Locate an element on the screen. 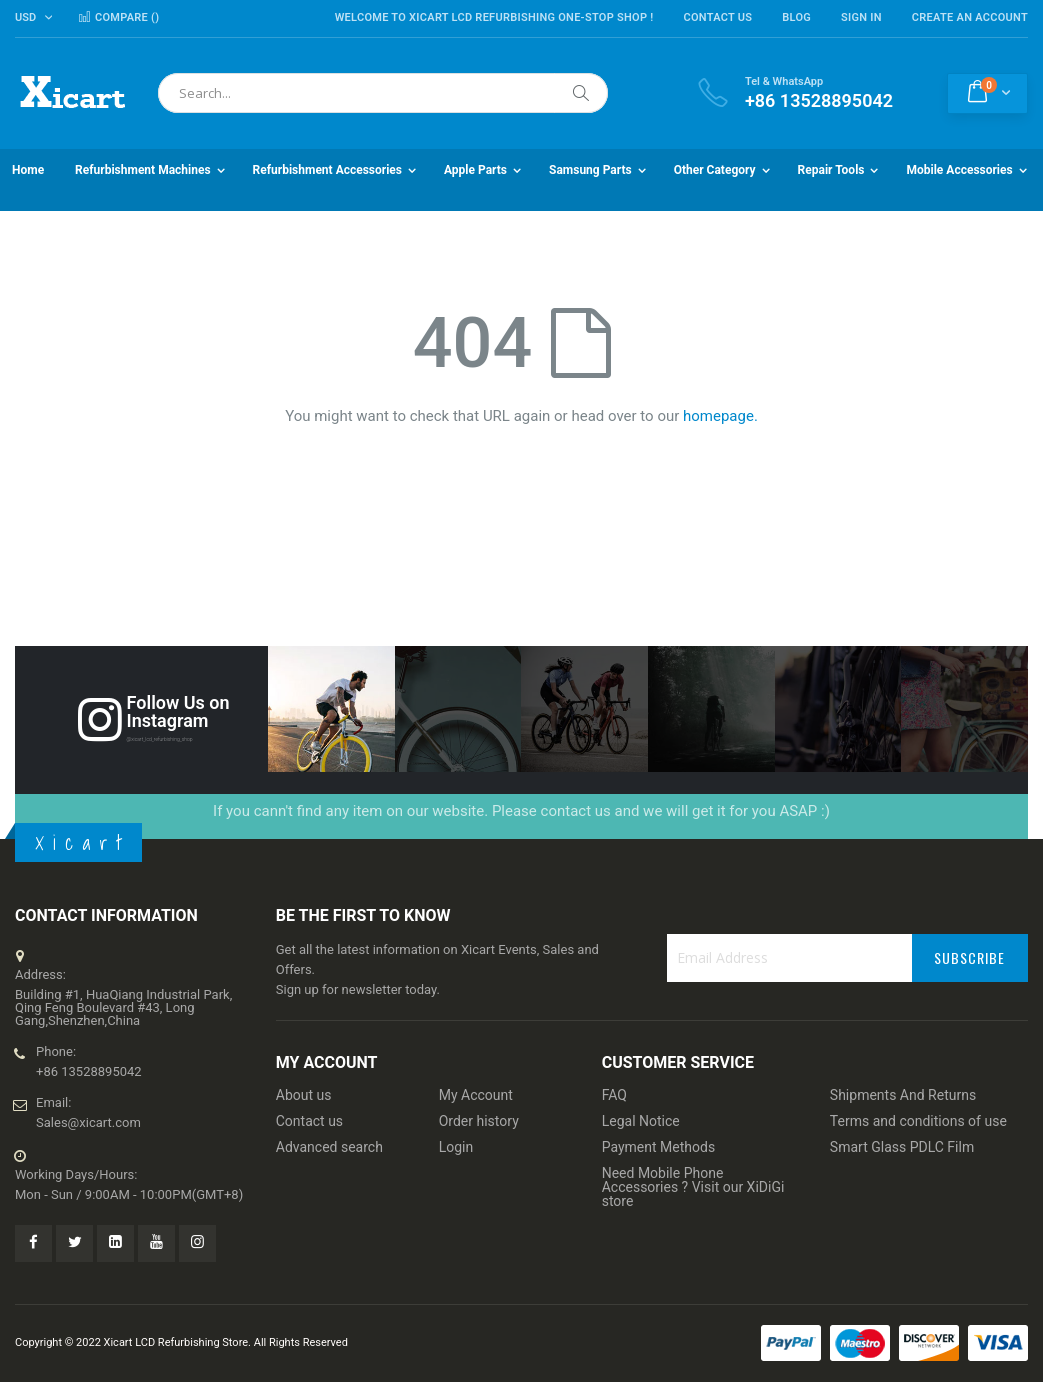  My Account is located at coordinates (476, 1095).